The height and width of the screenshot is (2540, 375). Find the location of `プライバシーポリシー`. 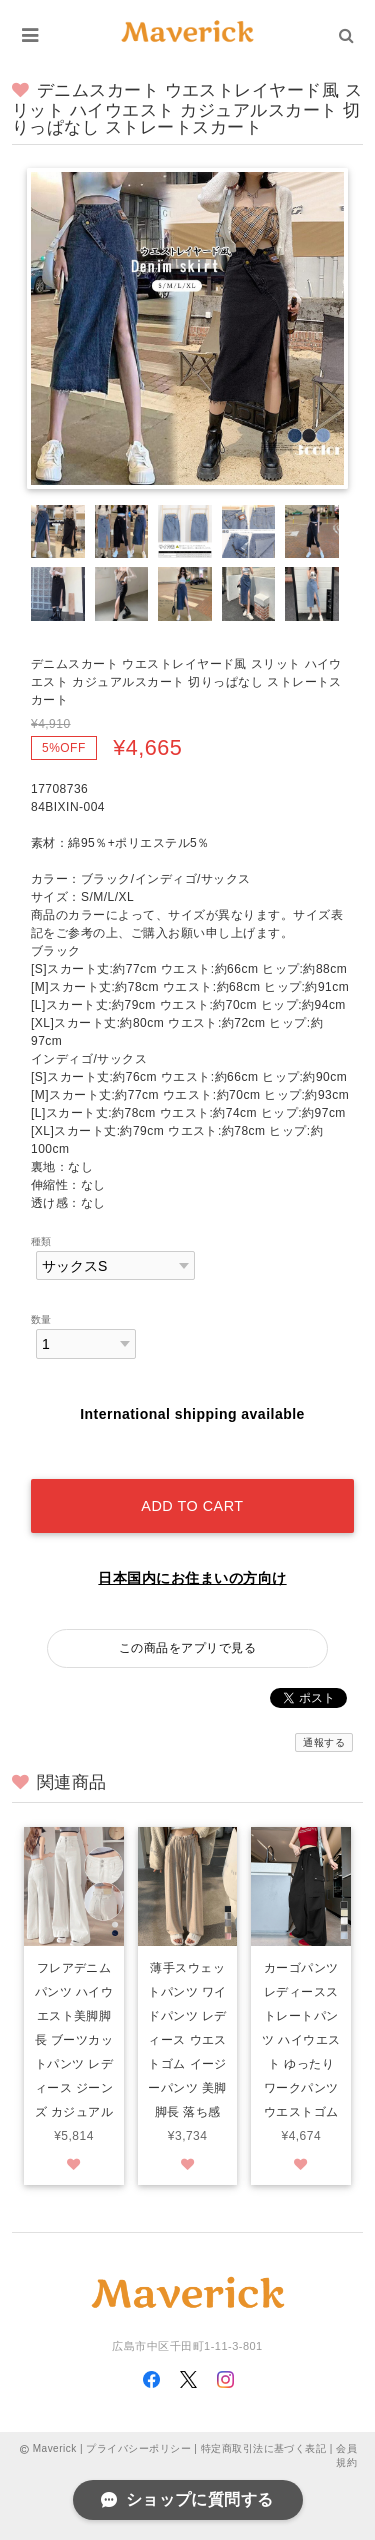

プライバシーポリシー is located at coordinates (138, 2448).